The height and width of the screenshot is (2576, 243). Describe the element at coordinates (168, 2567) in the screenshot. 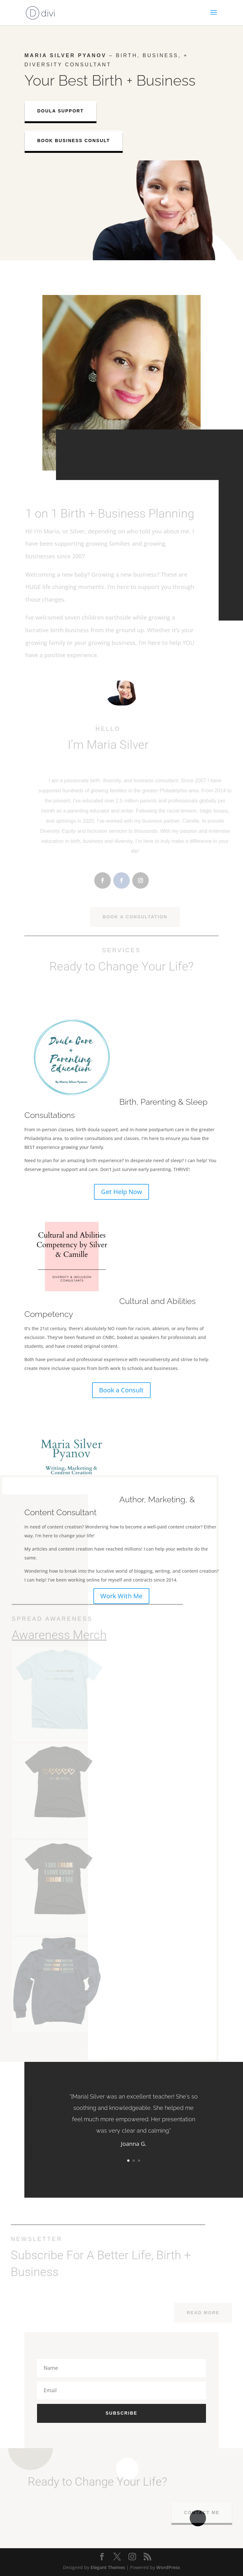

I see `WordPress` at that location.